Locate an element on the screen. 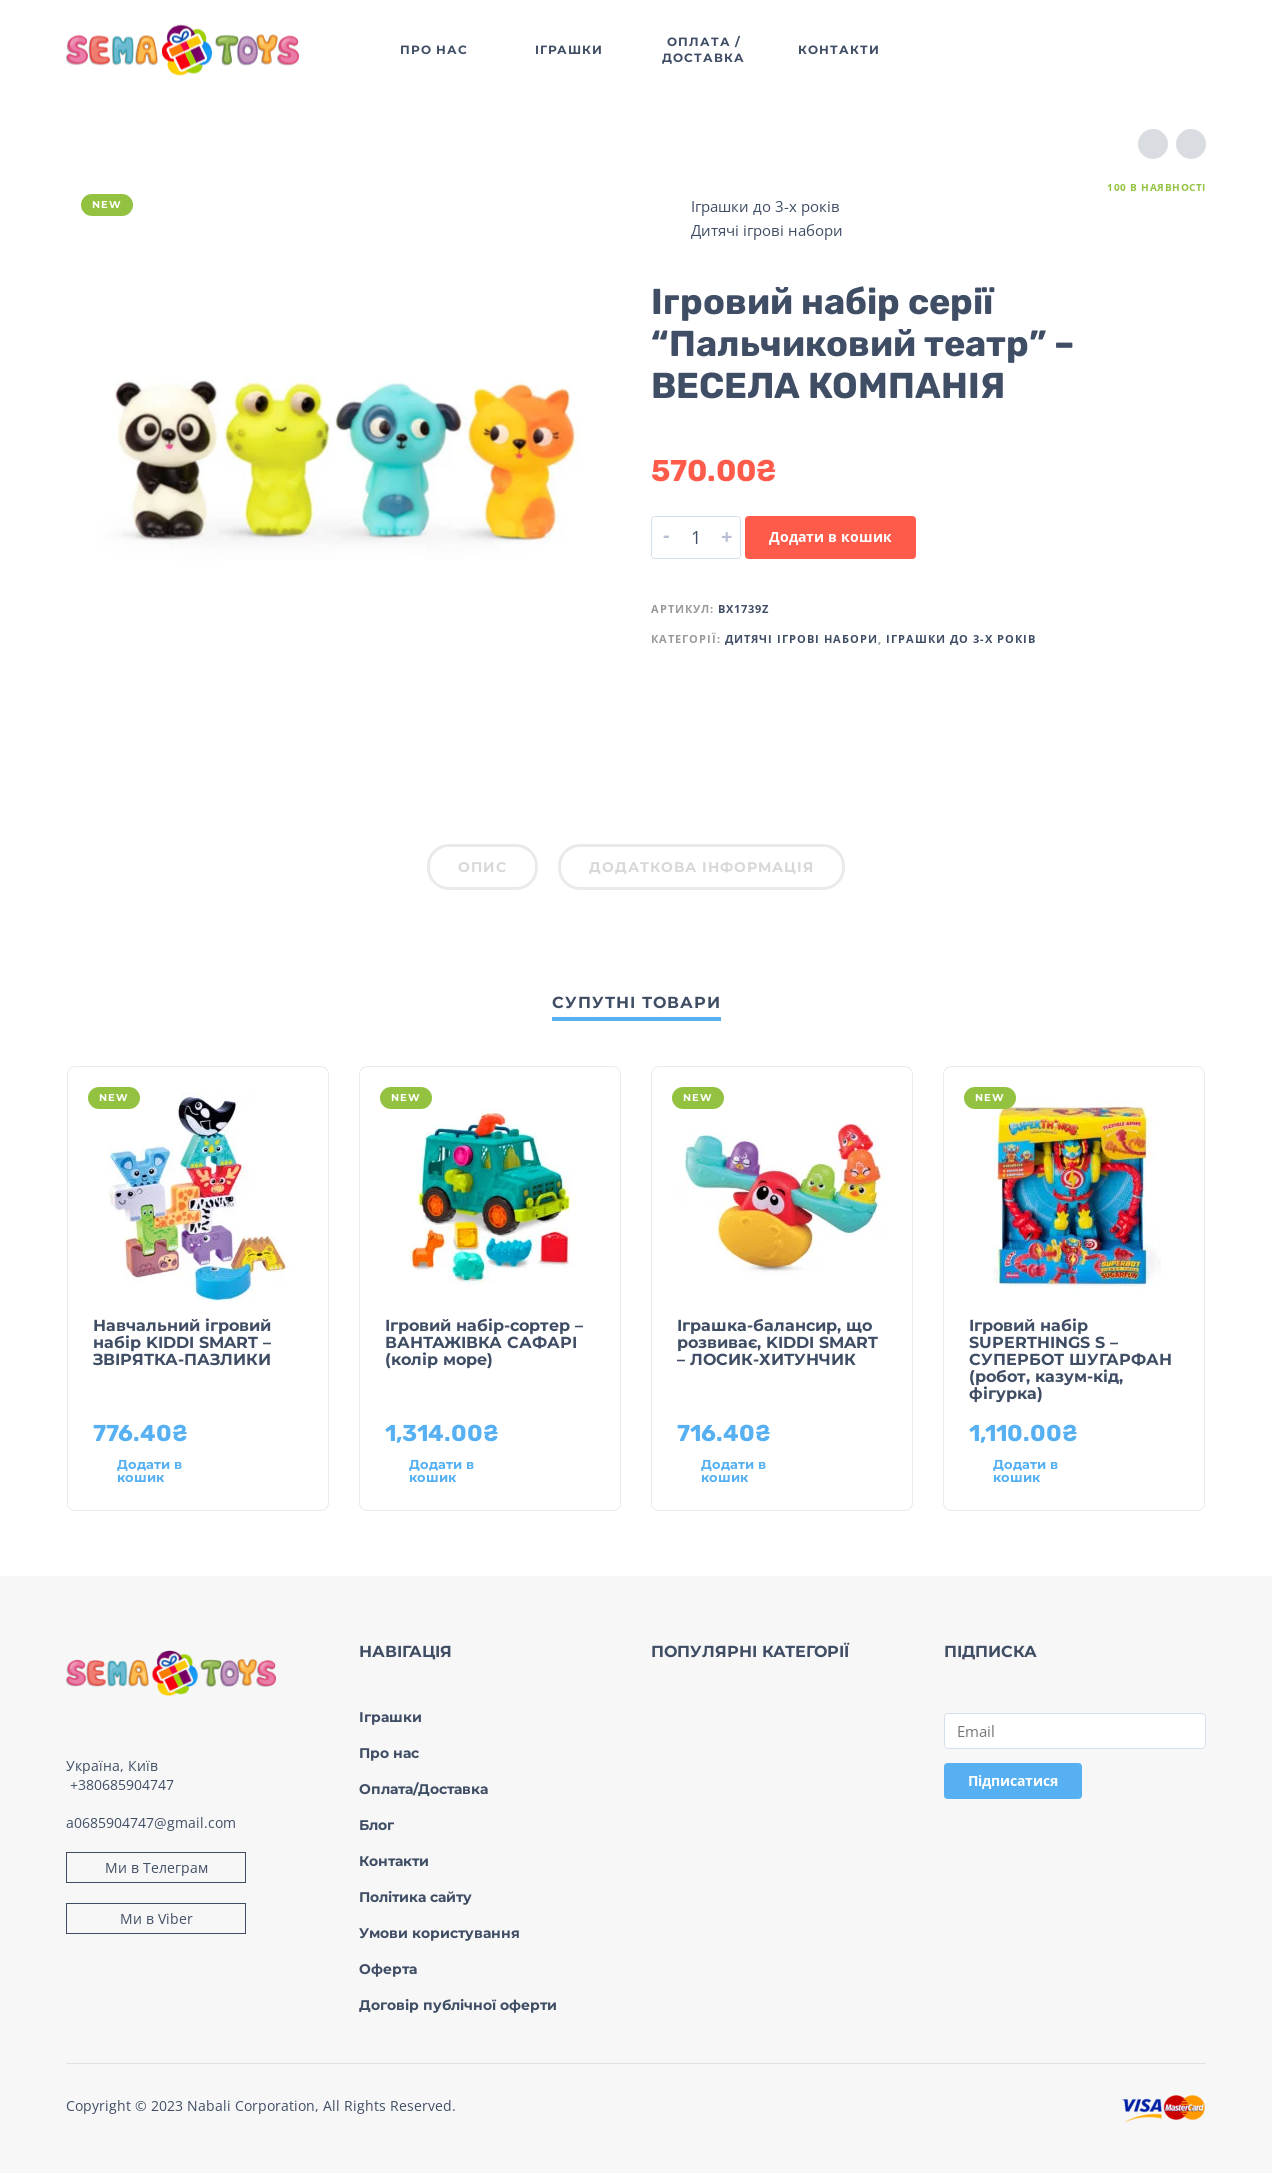  Іграшки is located at coordinates (390, 1717).